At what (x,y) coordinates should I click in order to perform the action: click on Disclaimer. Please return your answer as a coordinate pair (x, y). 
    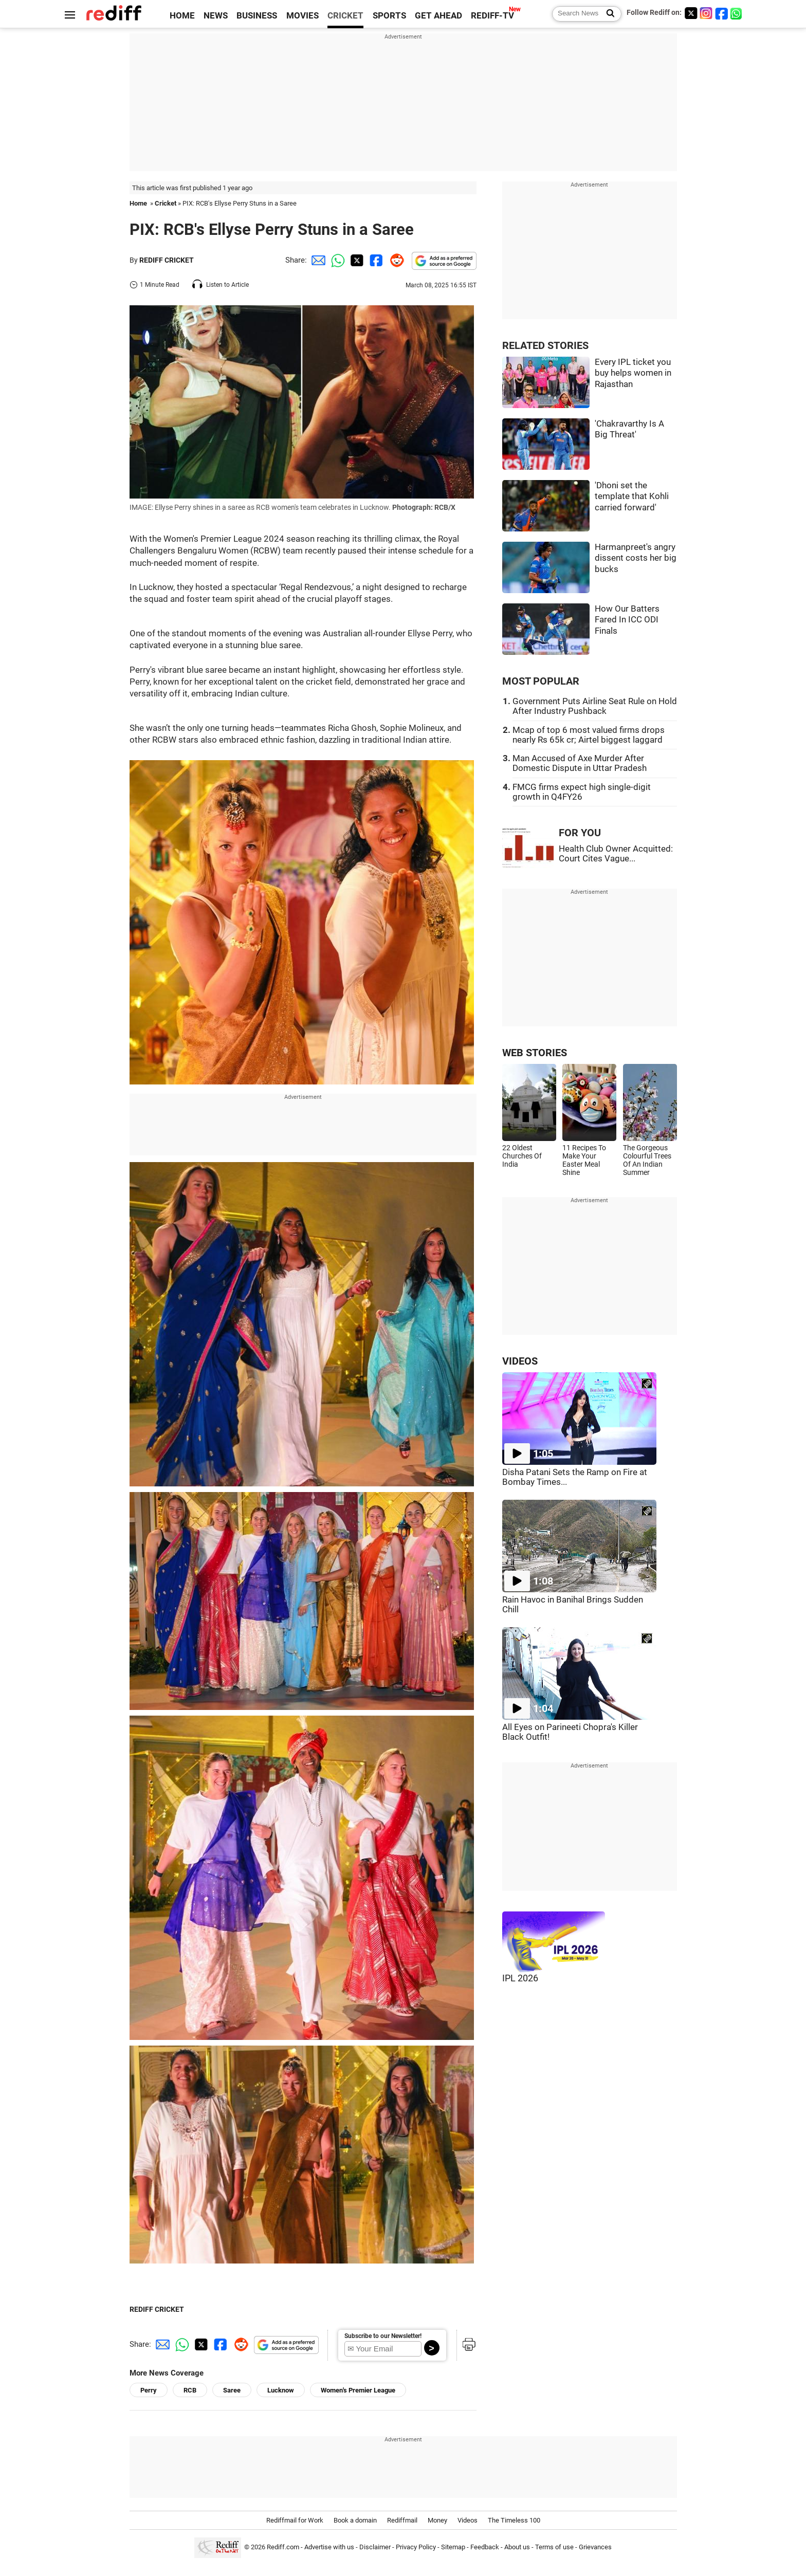
    Looking at the image, I should click on (375, 2547).